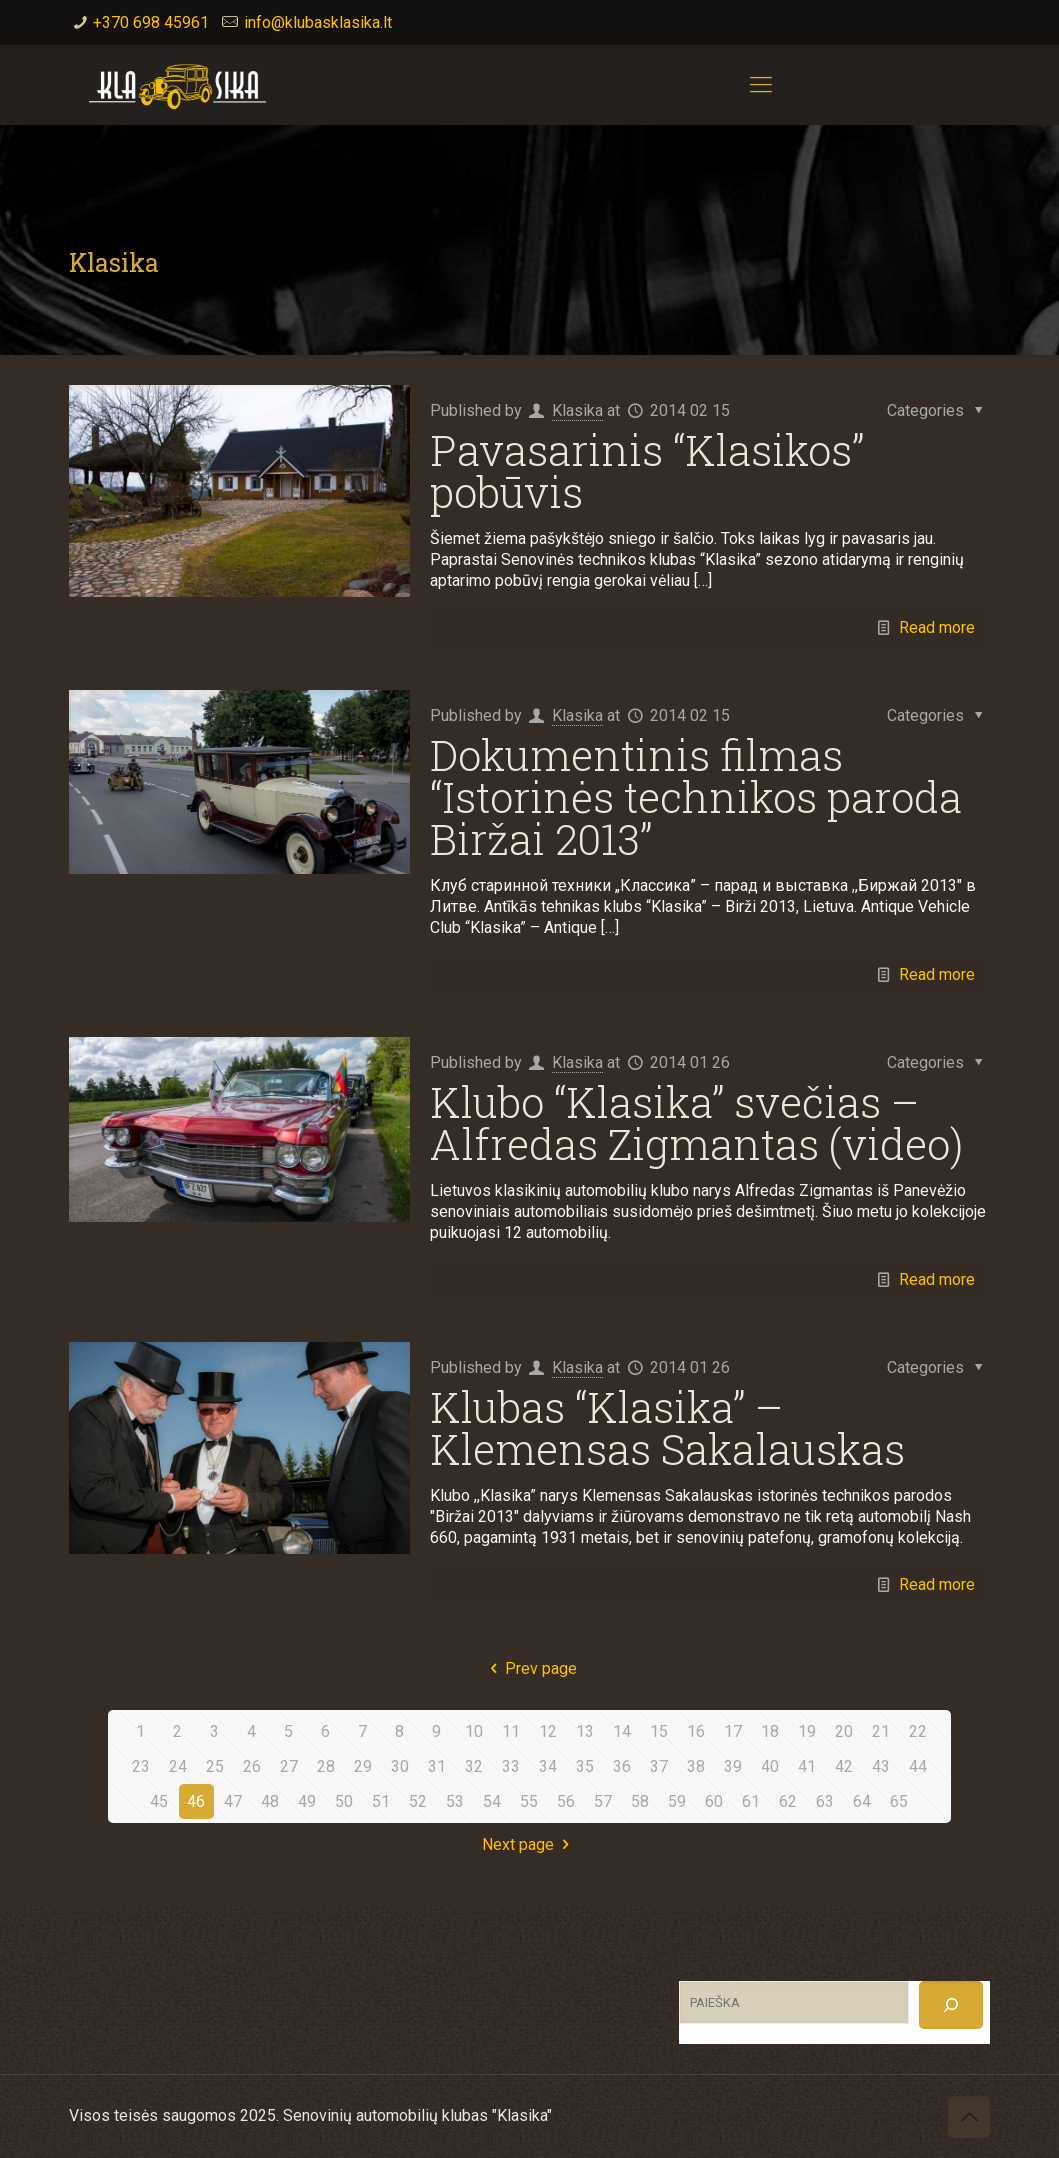 This screenshot has height=2158, width=1059. Describe the element at coordinates (881, 1766) in the screenshot. I see `43` at that location.